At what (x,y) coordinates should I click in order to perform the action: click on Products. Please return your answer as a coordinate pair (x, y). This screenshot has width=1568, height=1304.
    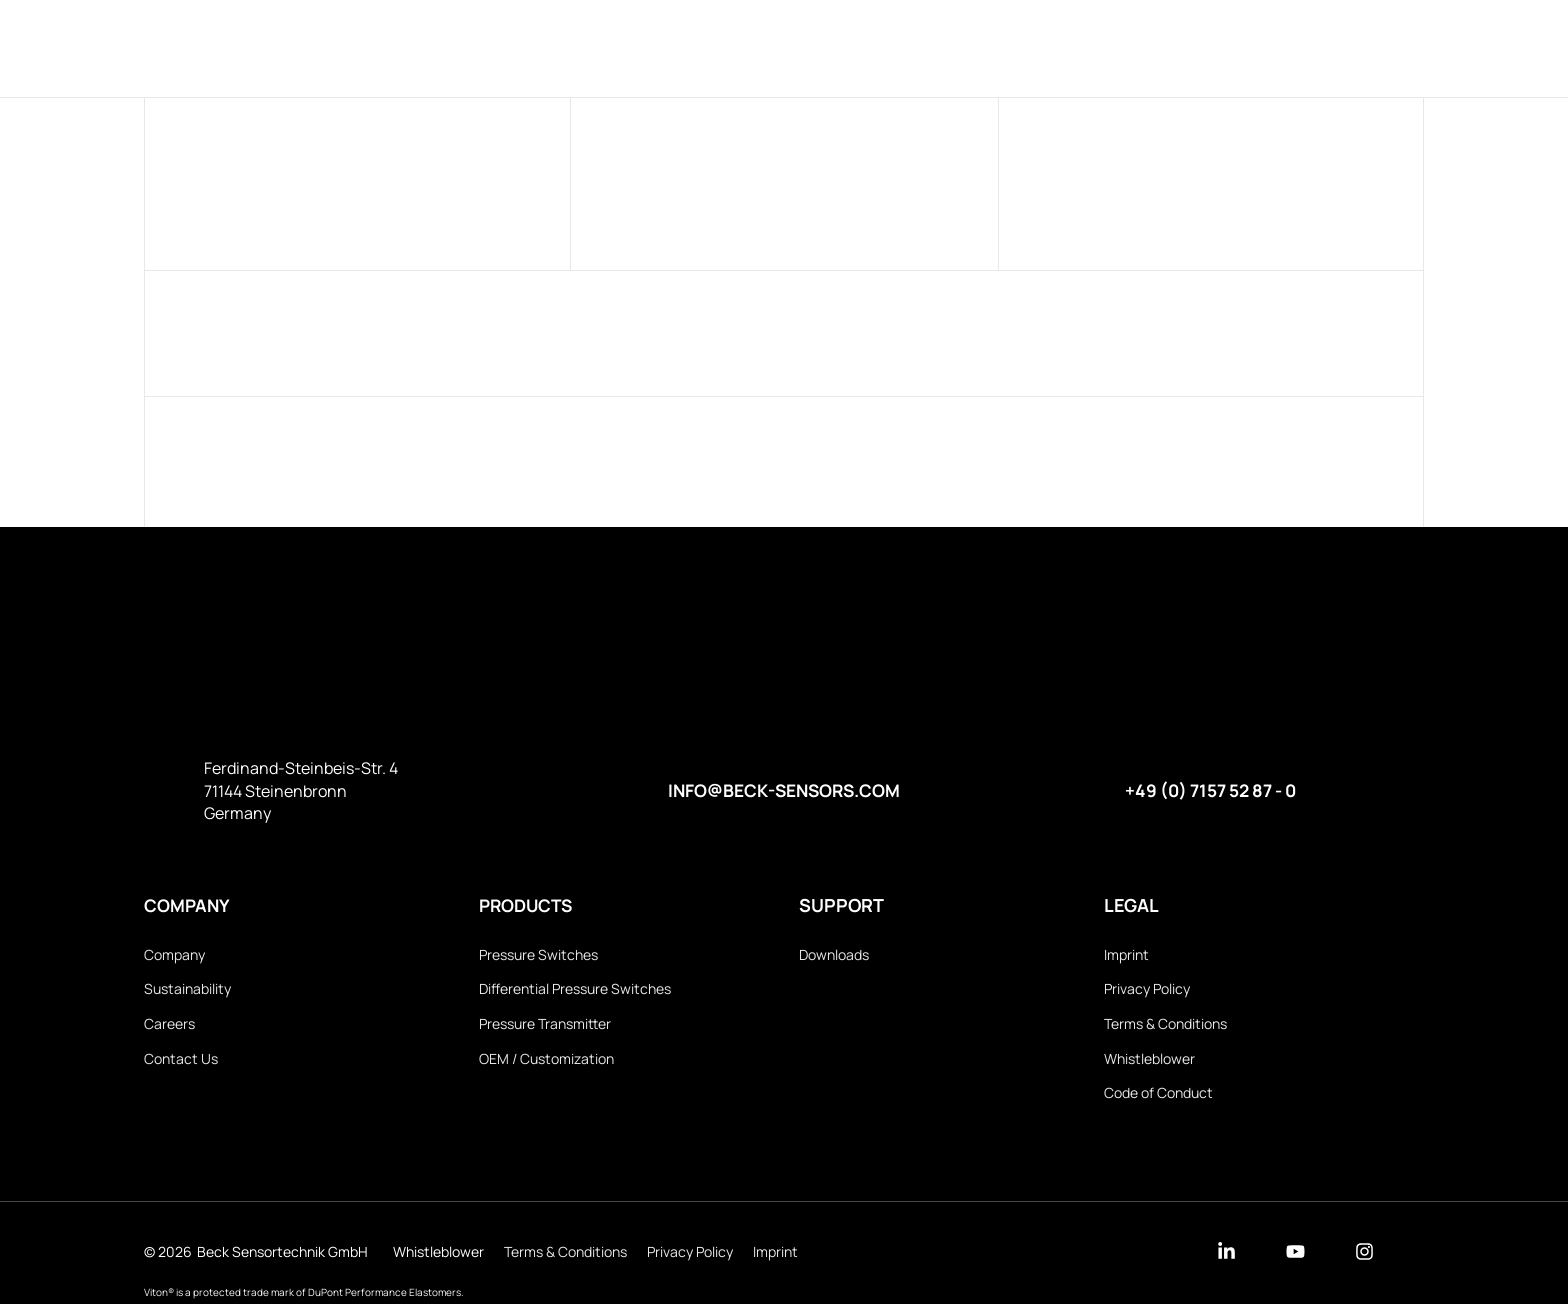
    Looking at the image, I should click on (672, 47).